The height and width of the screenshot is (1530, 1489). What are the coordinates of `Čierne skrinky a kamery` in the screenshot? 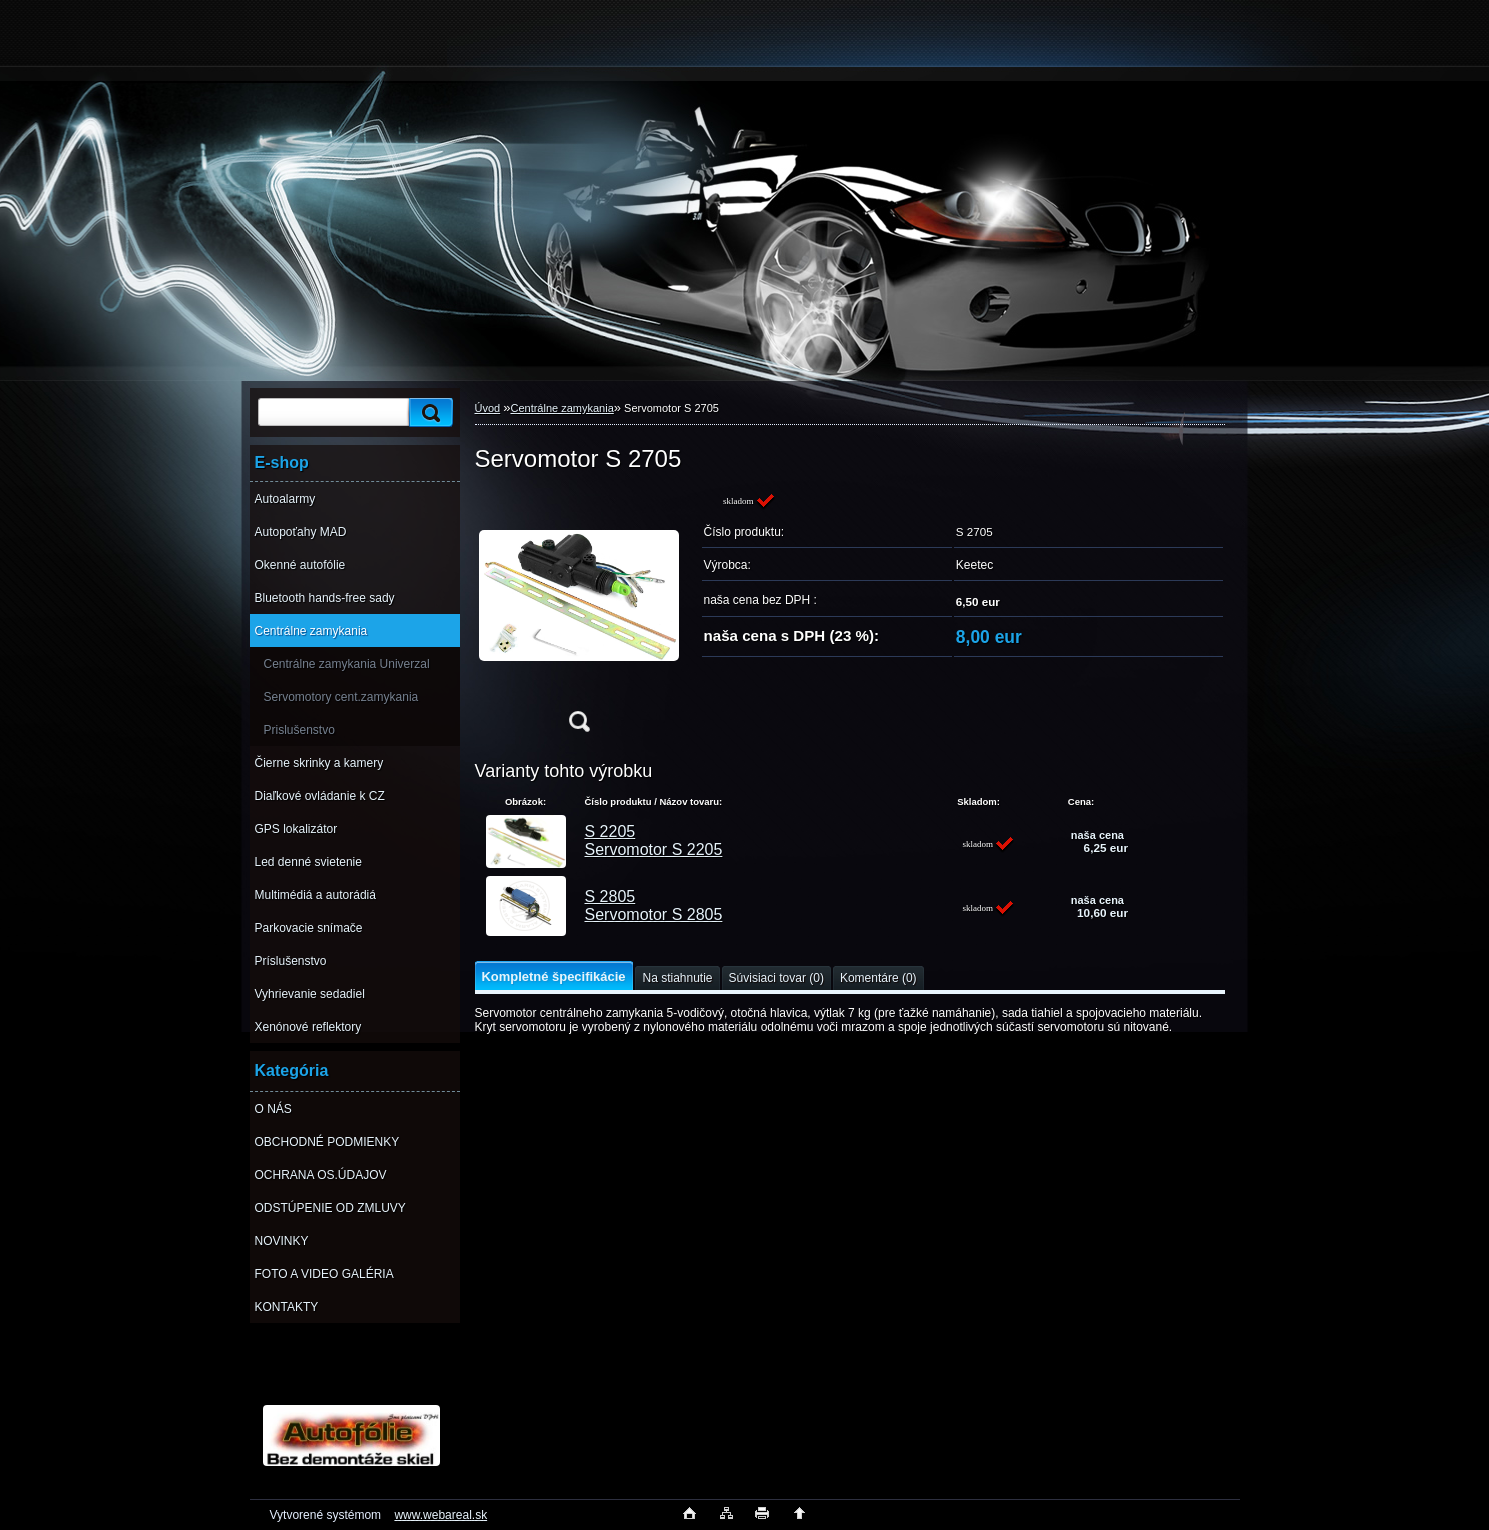 It's located at (319, 763).